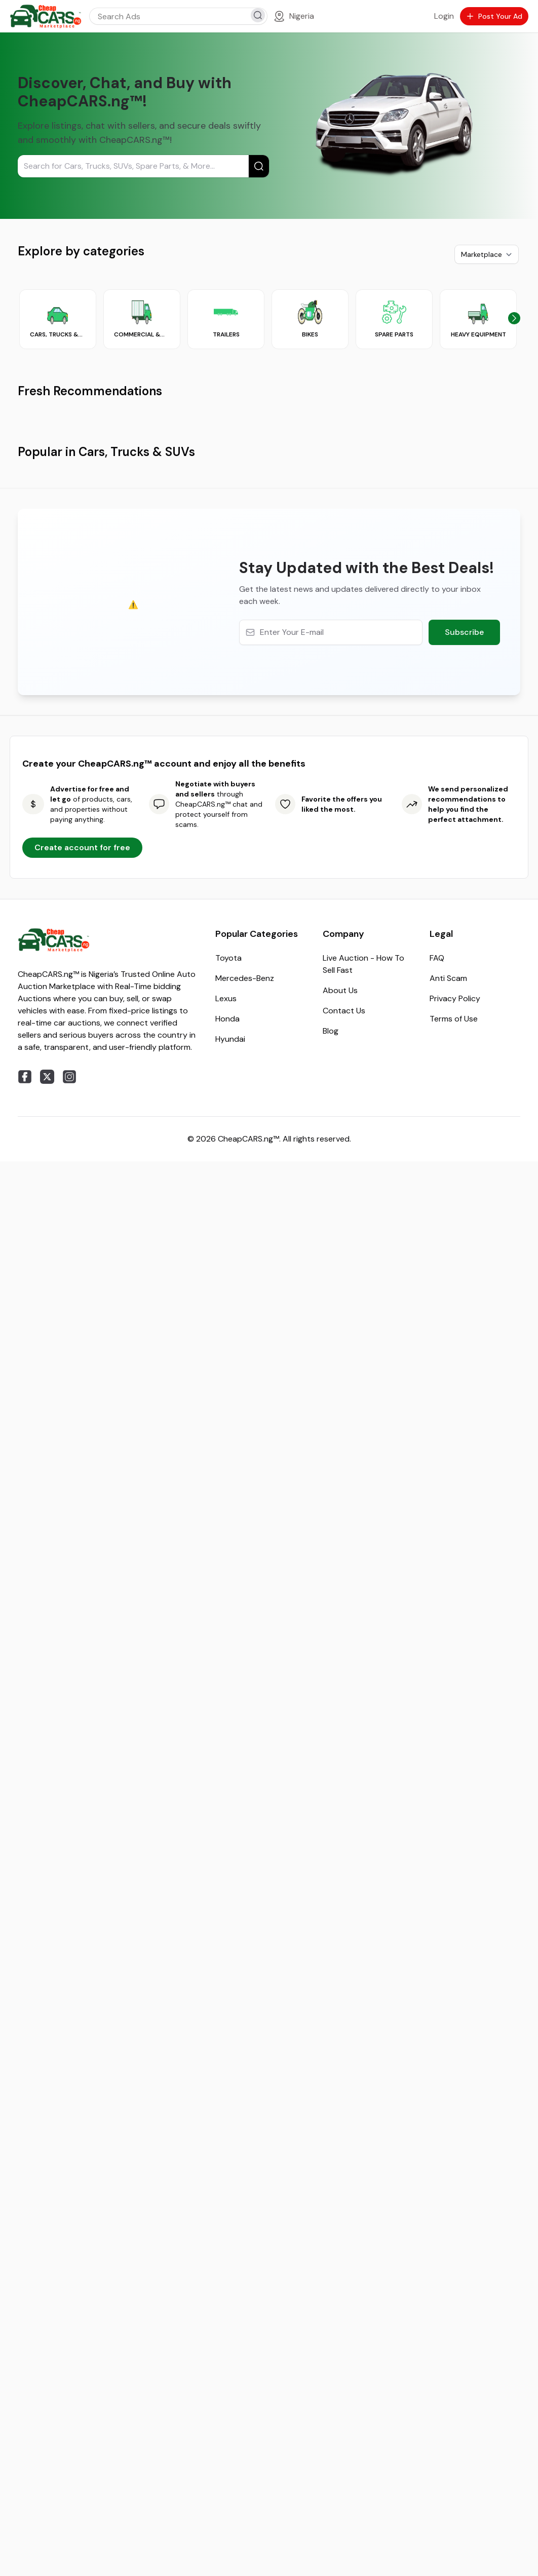 The width and height of the screenshot is (538, 2576). I want to click on Contact Us, so click(344, 1709).